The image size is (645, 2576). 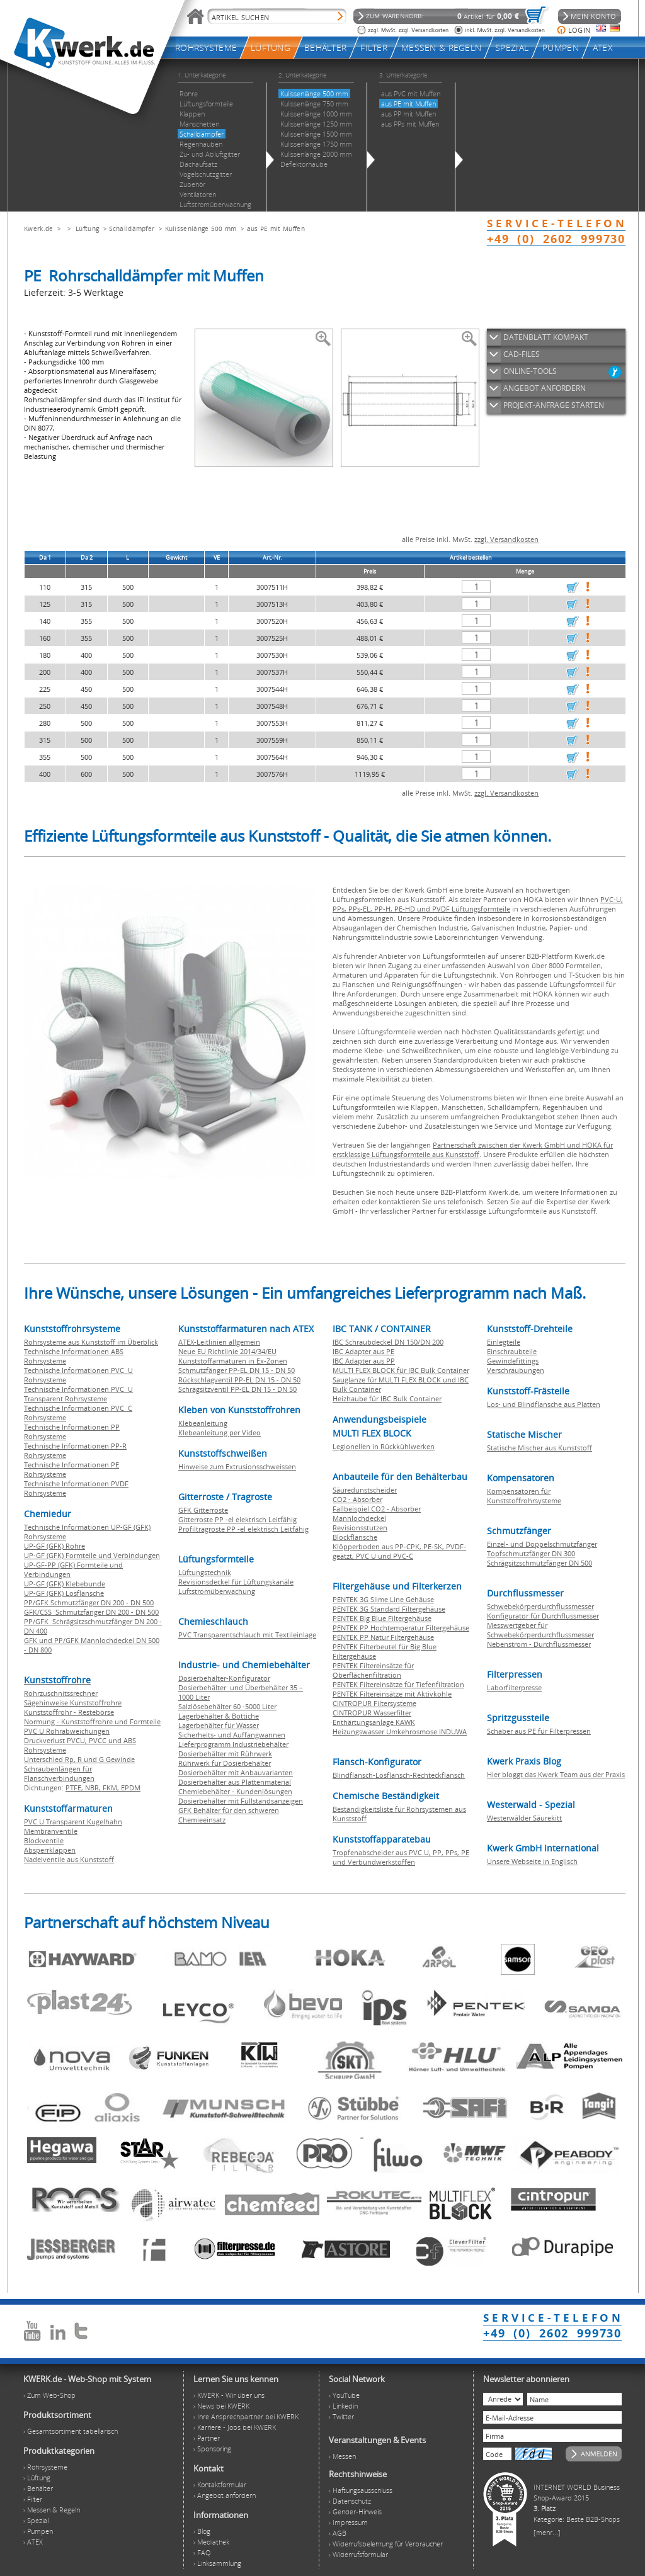 I want to click on Sägehinweise Kunststoffrohre, so click(x=73, y=1702).